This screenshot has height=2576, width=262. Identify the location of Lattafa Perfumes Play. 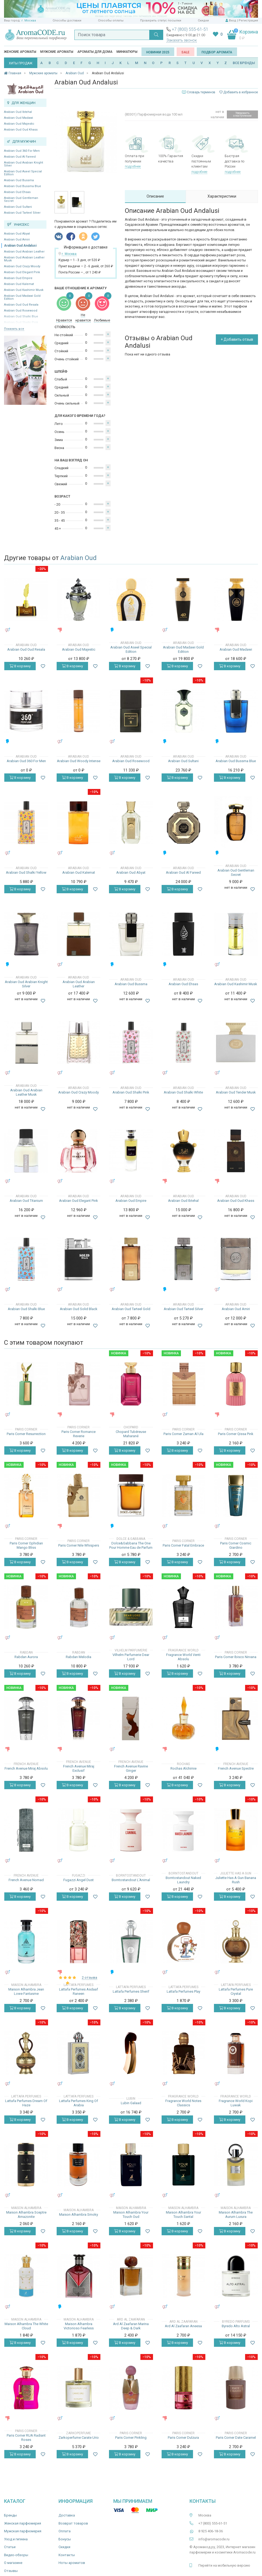
(183, 1991).